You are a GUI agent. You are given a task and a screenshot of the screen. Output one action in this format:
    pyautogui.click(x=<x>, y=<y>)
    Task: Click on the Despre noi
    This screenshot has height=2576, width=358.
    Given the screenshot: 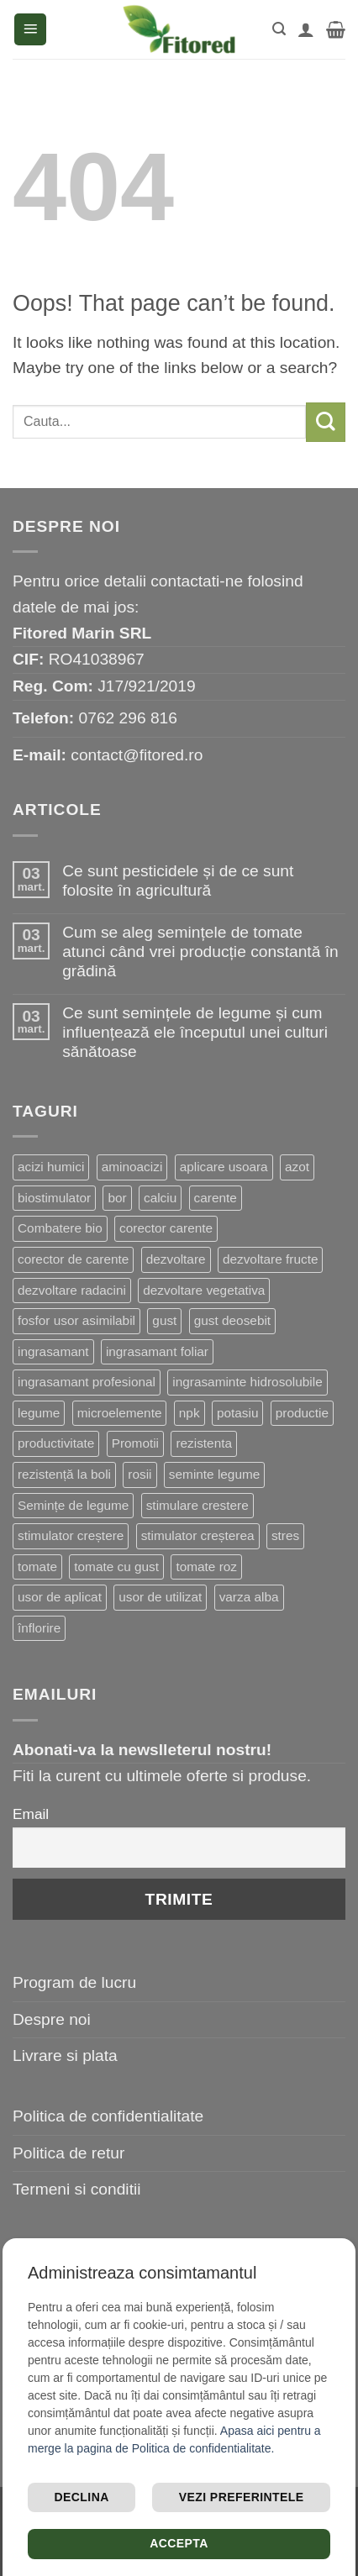 What is the action you would take?
    pyautogui.click(x=52, y=2019)
    